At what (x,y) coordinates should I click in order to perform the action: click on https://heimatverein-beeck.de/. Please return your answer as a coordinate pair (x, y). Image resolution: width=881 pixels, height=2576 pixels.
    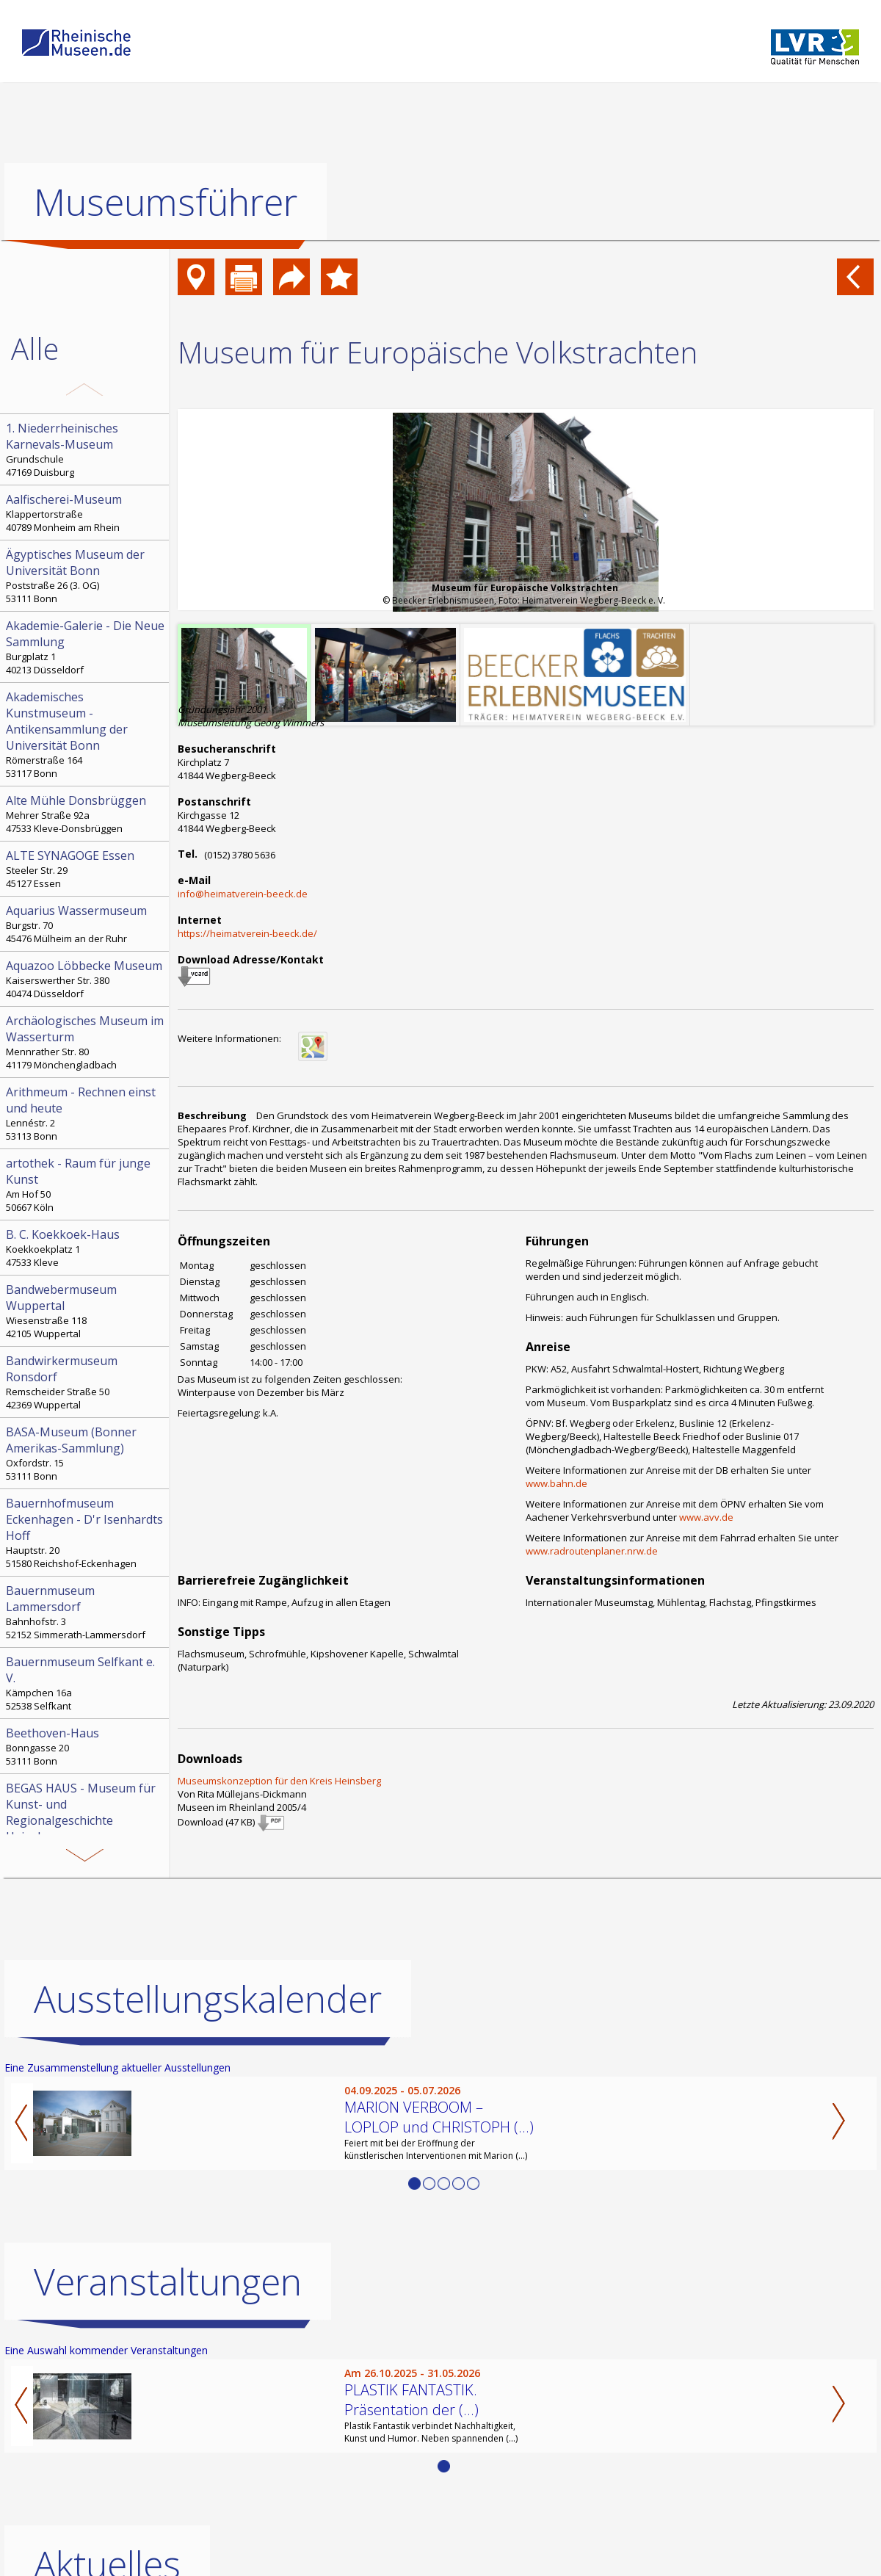
    Looking at the image, I should click on (247, 933).